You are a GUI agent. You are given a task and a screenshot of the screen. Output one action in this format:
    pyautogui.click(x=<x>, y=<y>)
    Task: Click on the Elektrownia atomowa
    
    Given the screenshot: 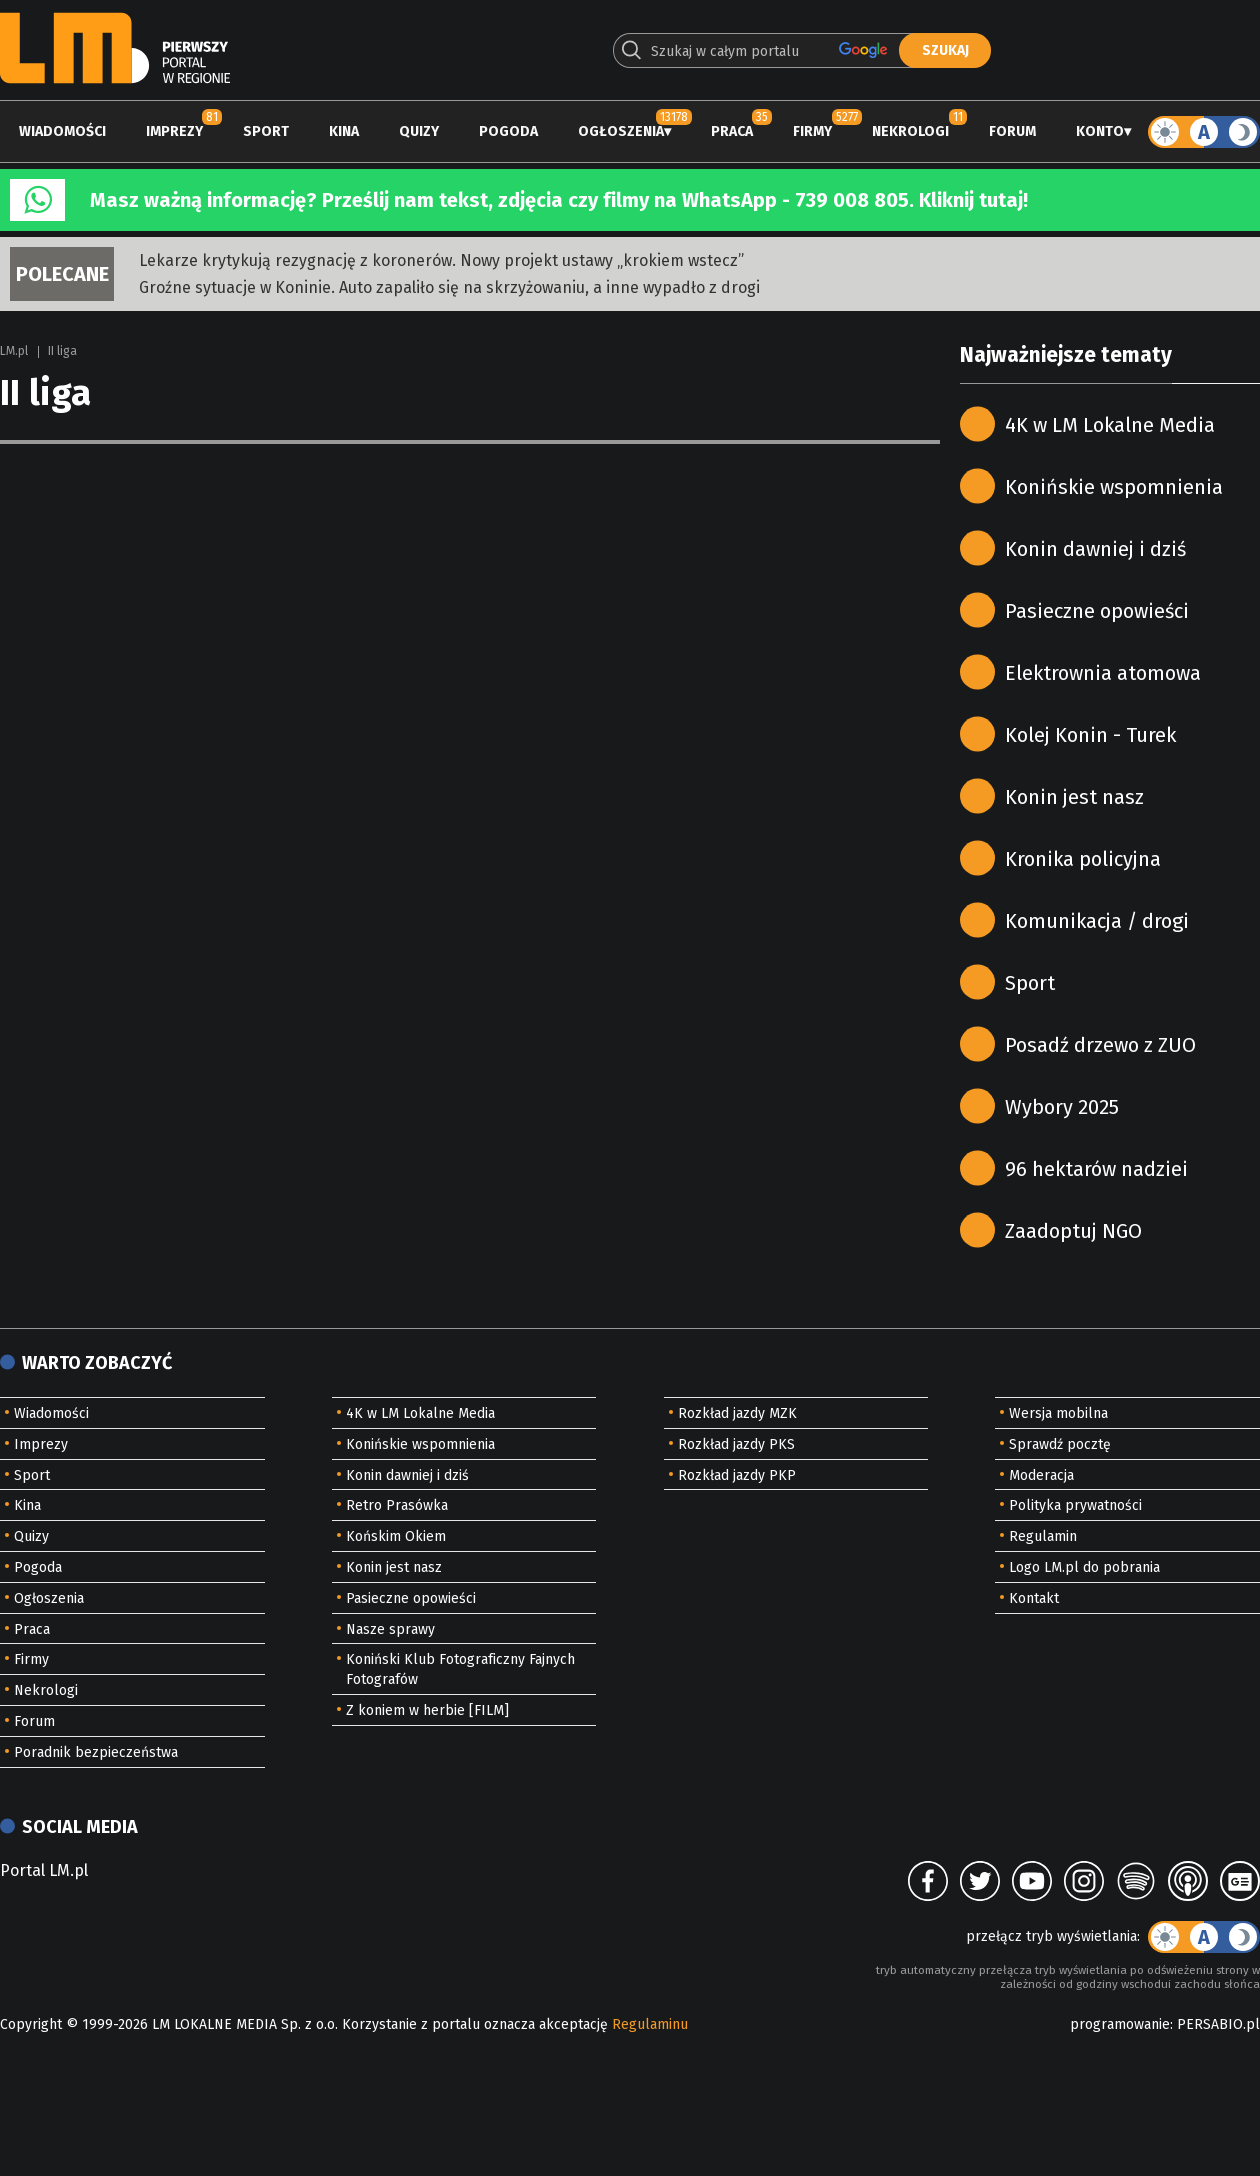 What is the action you would take?
    pyautogui.click(x=1103, y=673)
    